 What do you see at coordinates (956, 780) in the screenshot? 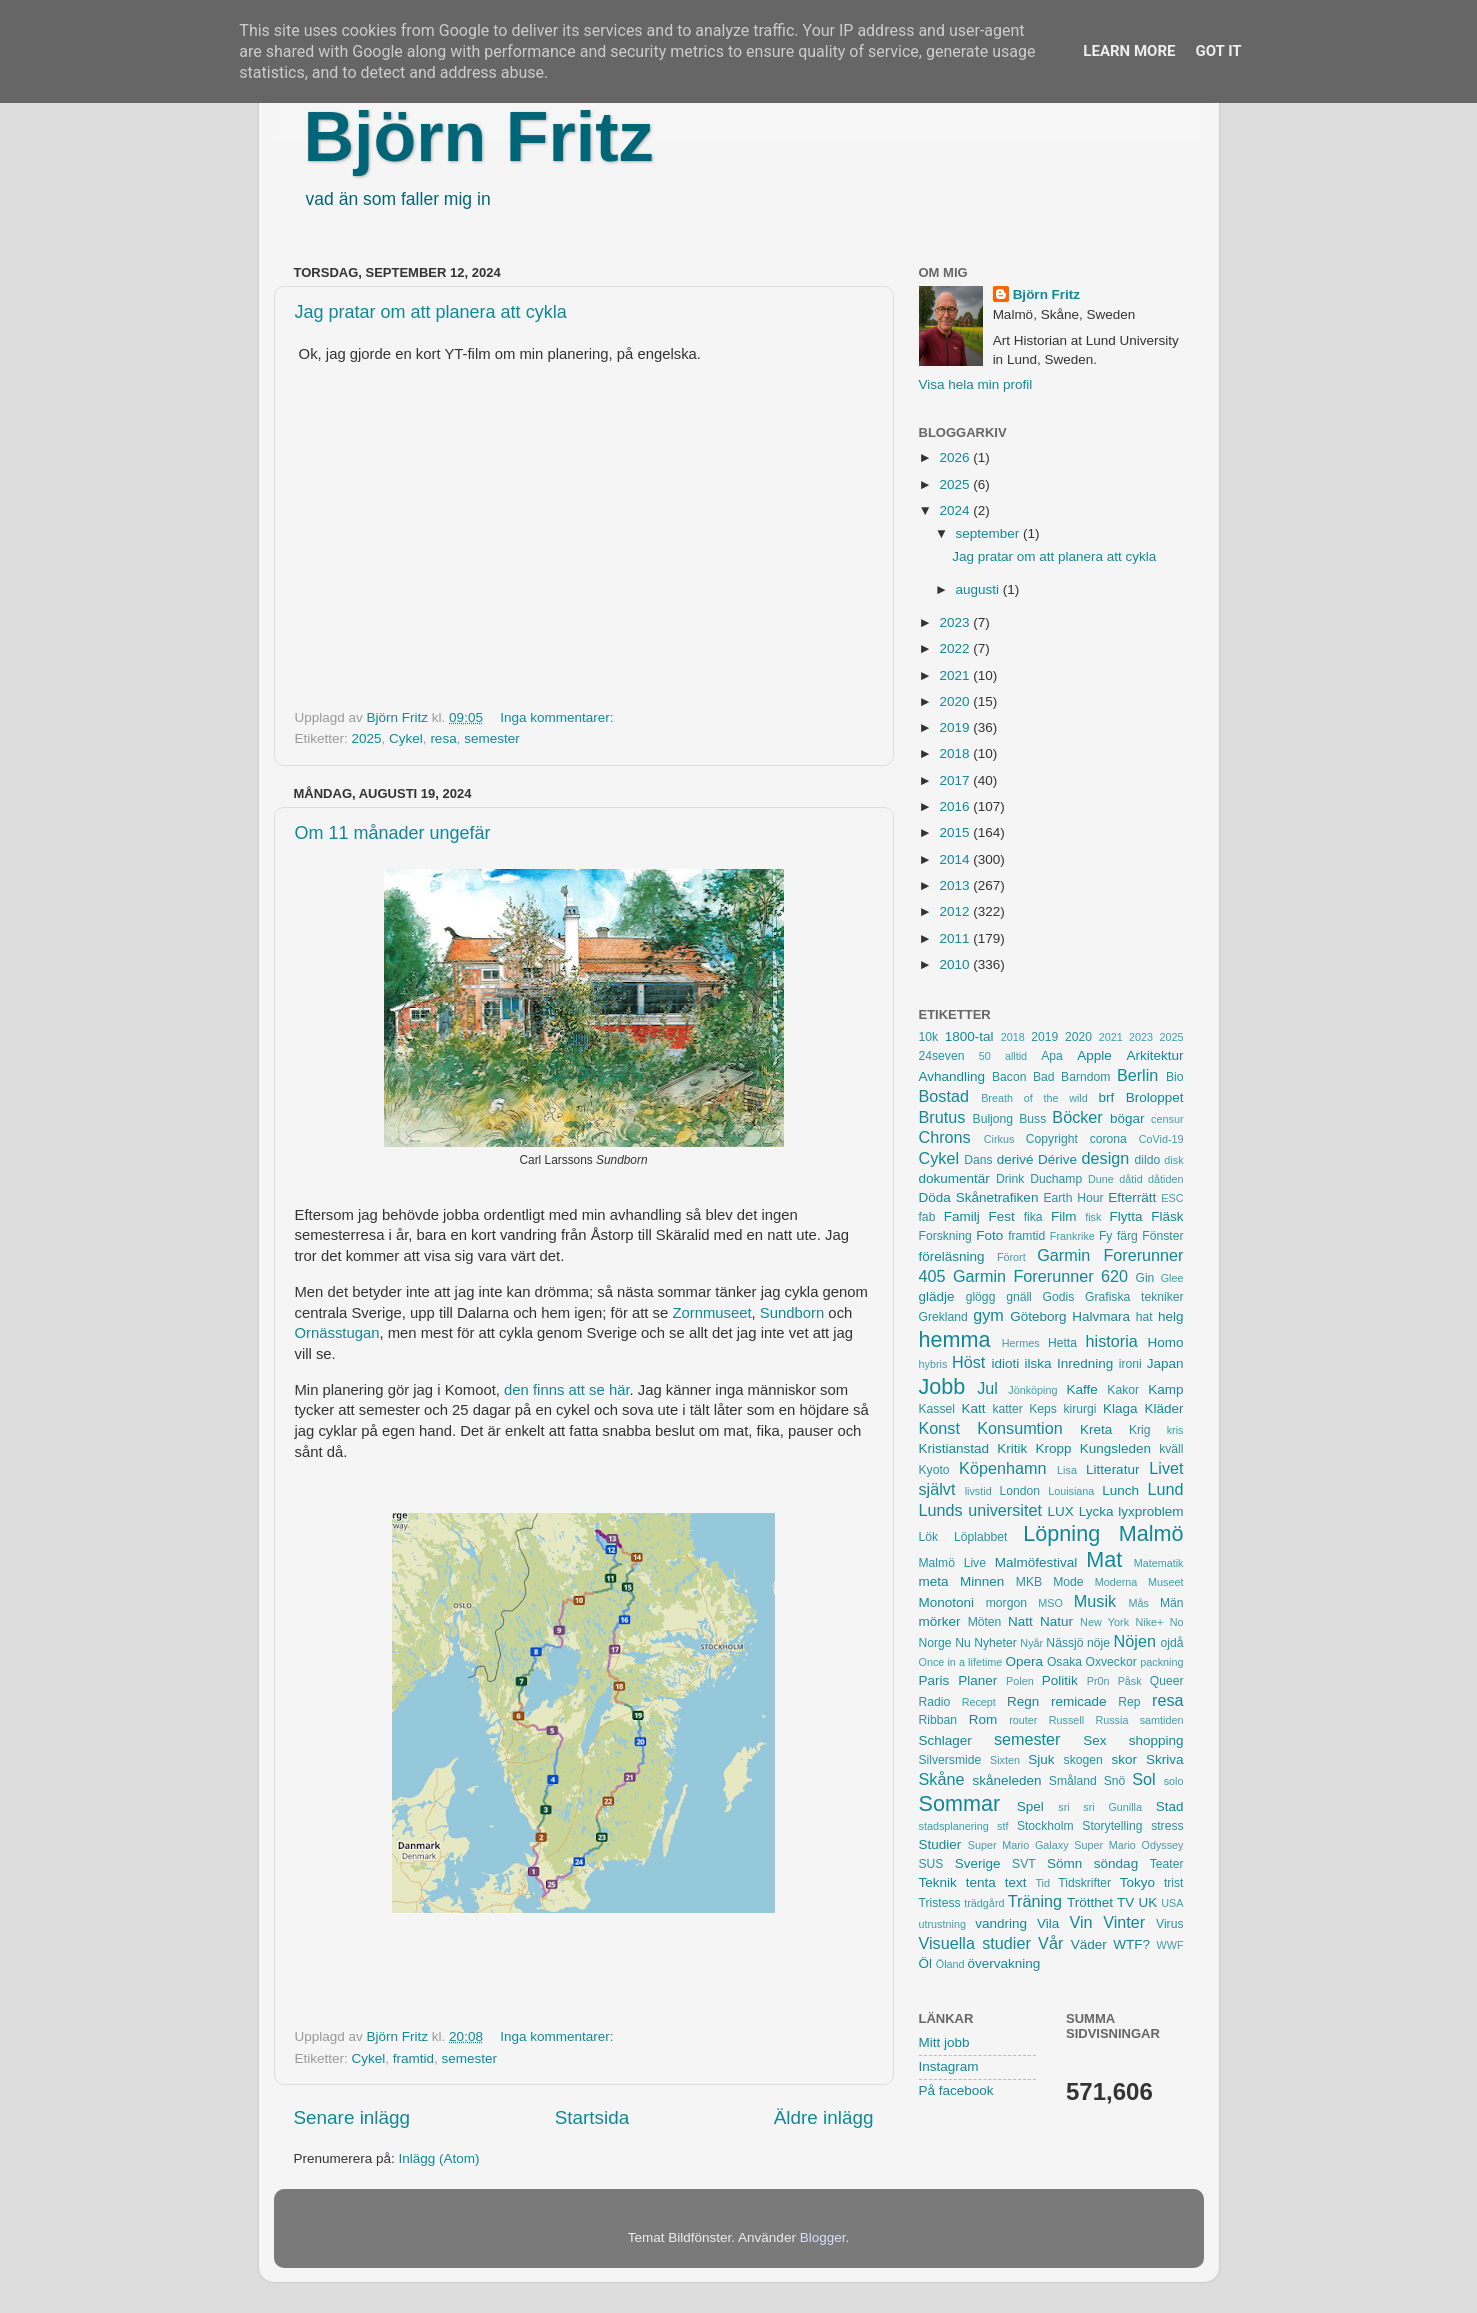
I see `2017` at bounding box center [956, 780].